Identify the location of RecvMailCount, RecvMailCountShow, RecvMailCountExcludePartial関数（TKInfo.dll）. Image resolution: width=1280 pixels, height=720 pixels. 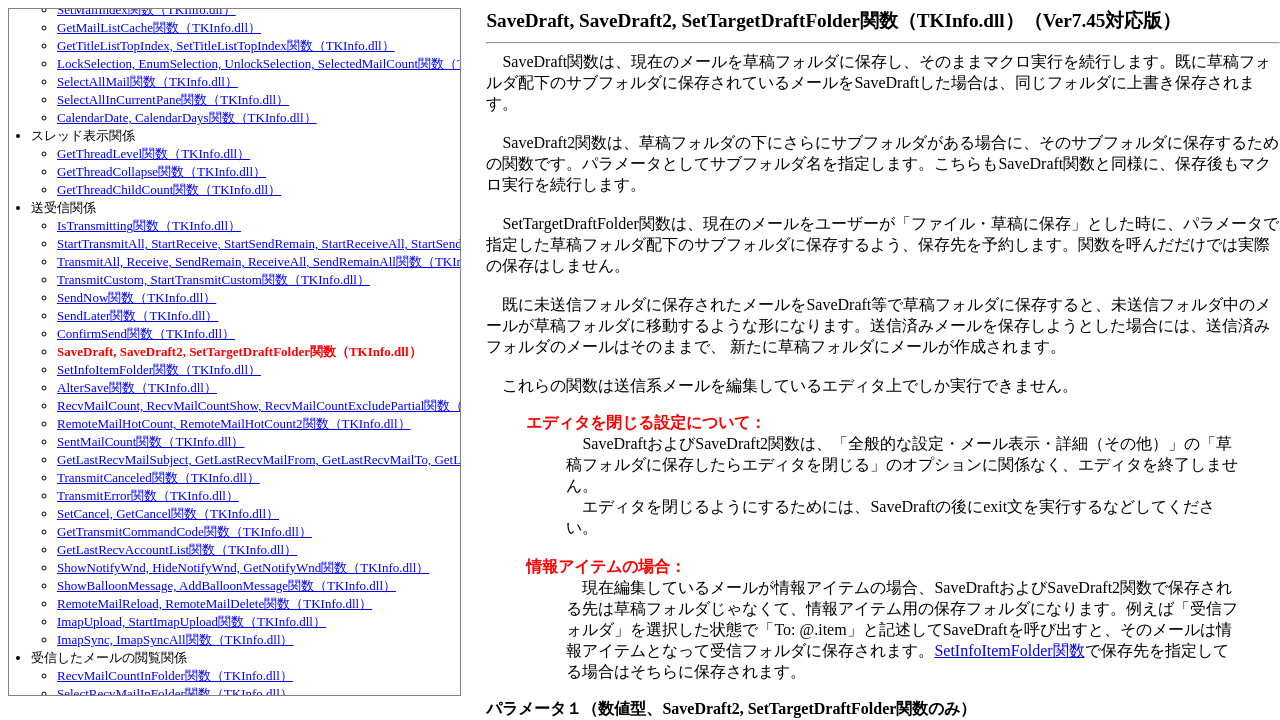
(294, 405).